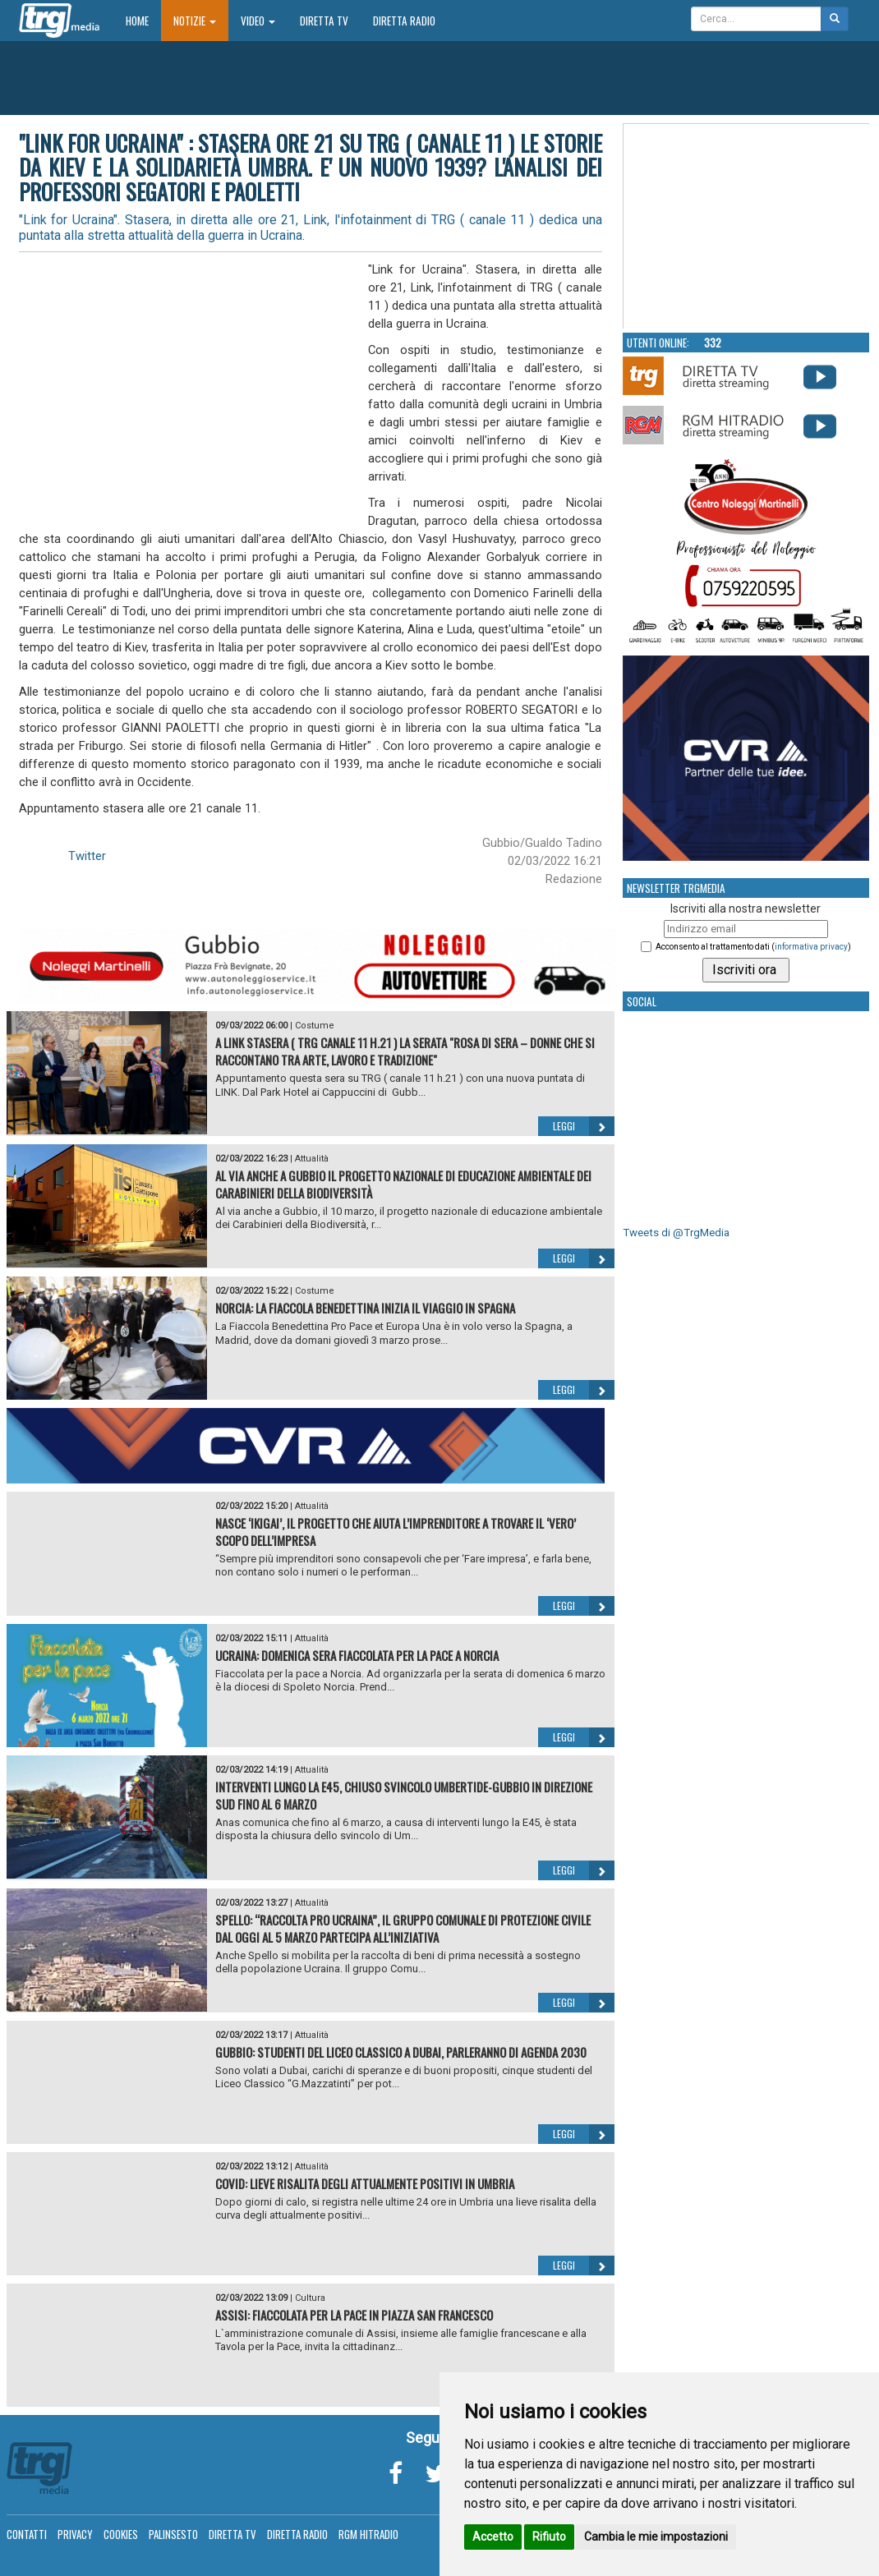  I want to click on Cookies, so click(121, 2534).